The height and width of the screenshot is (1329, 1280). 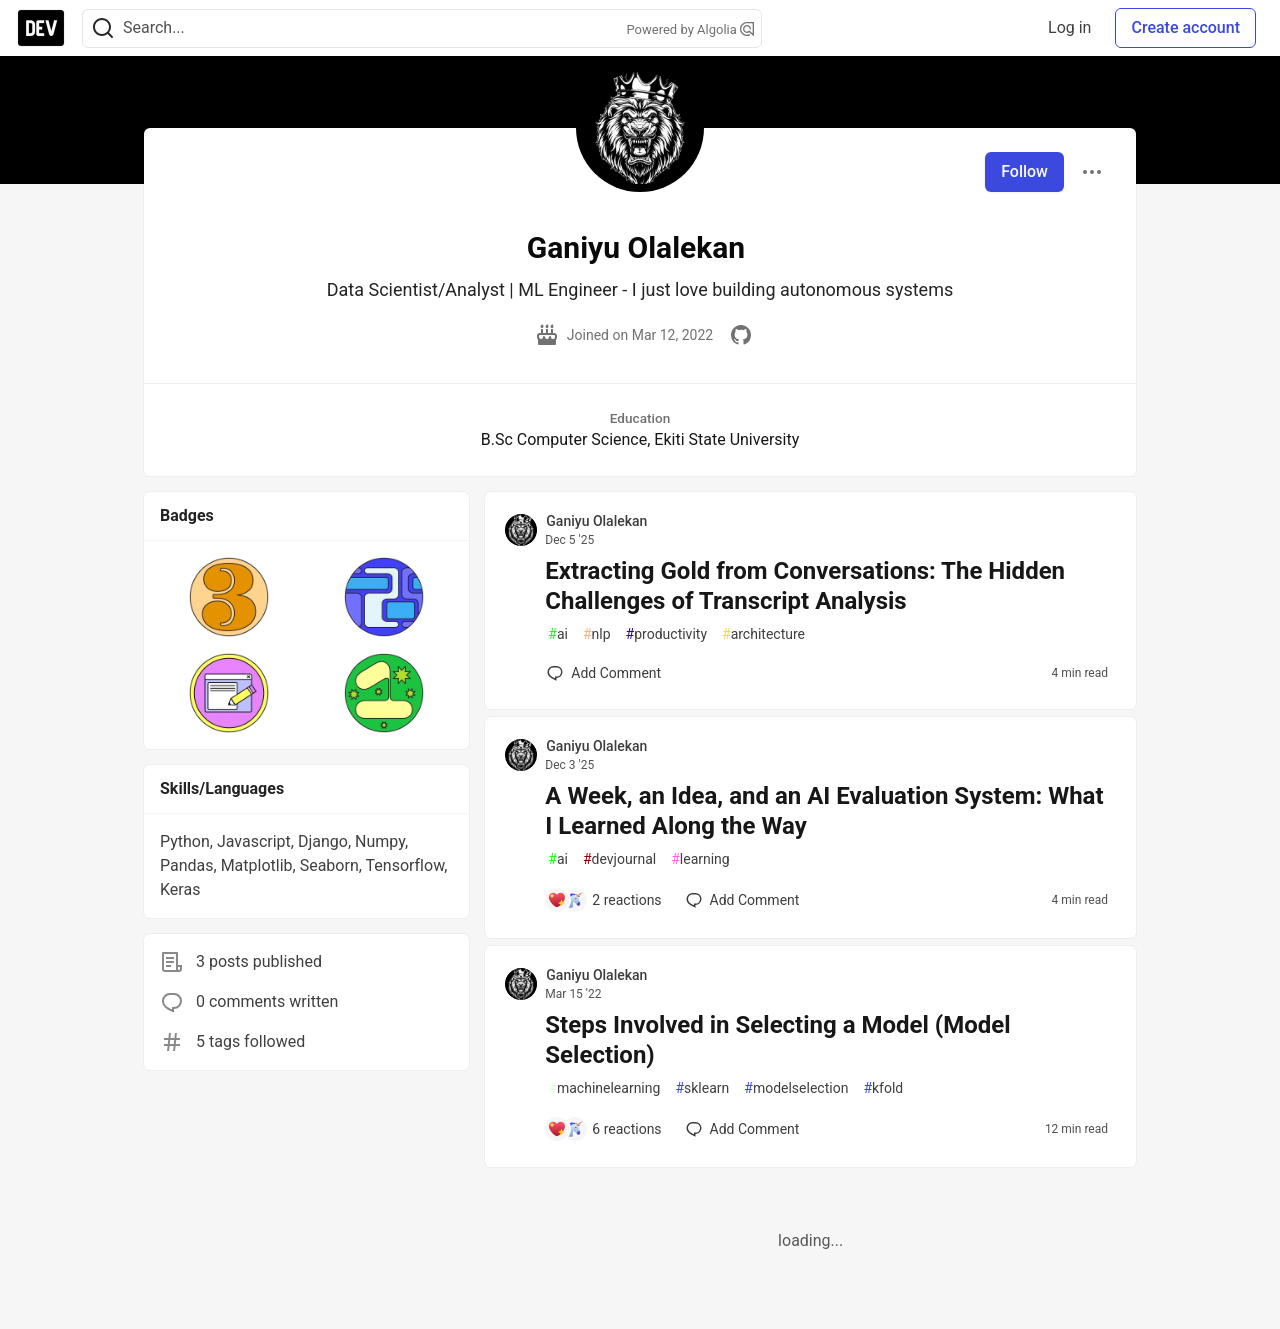 I want to click on [DEV Community Home], so click(x=41, y=28).